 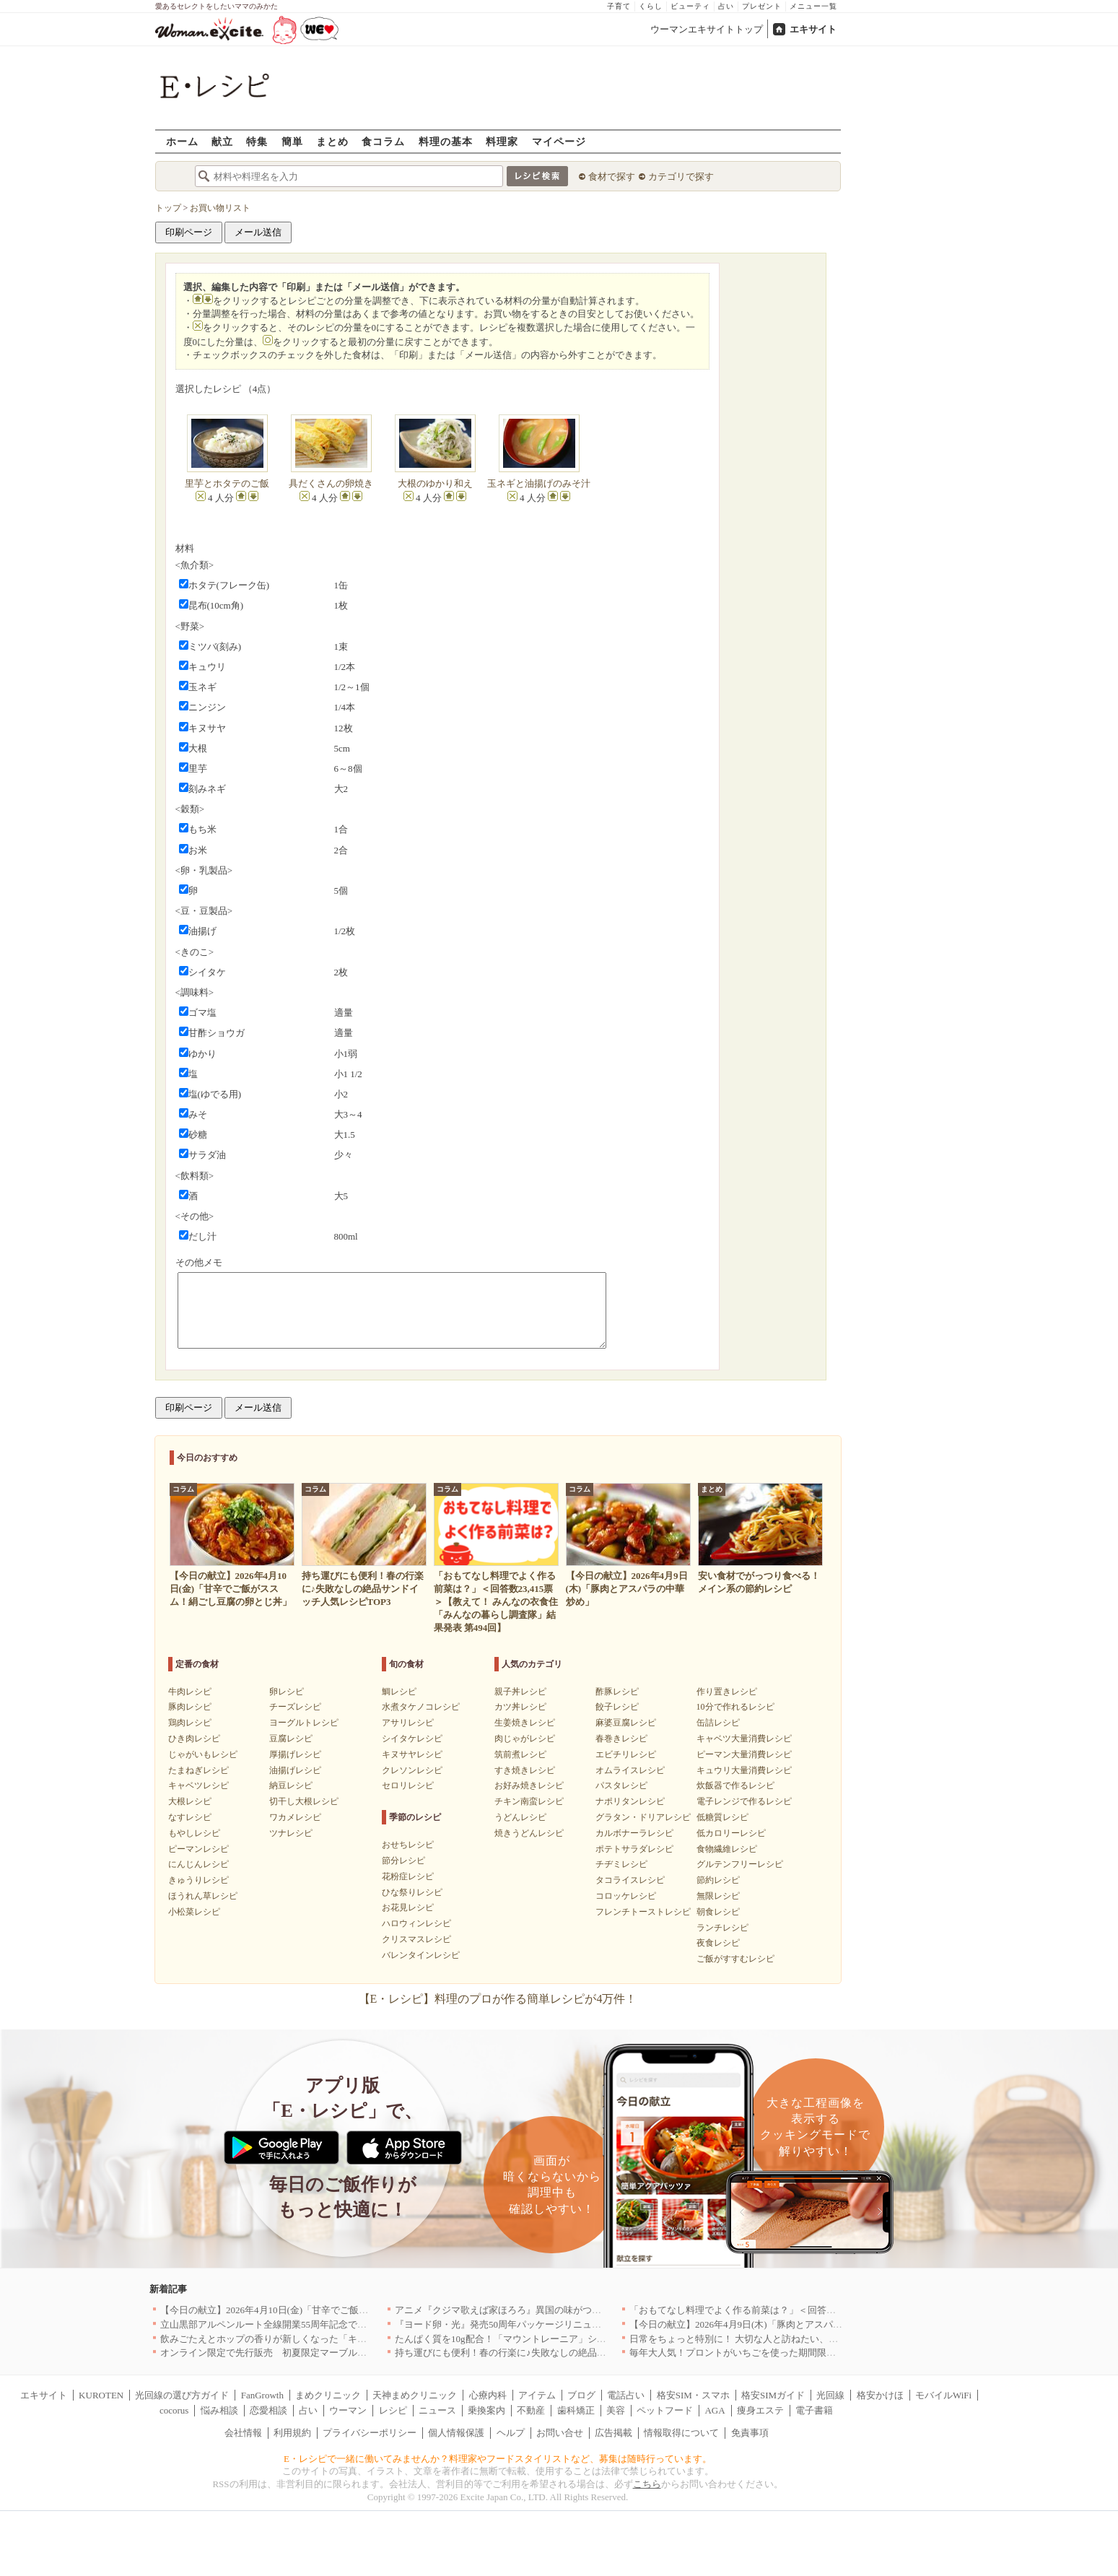 I want to click on 玉ネギと油揚げのみそ汁, so click(x=538, y=483).